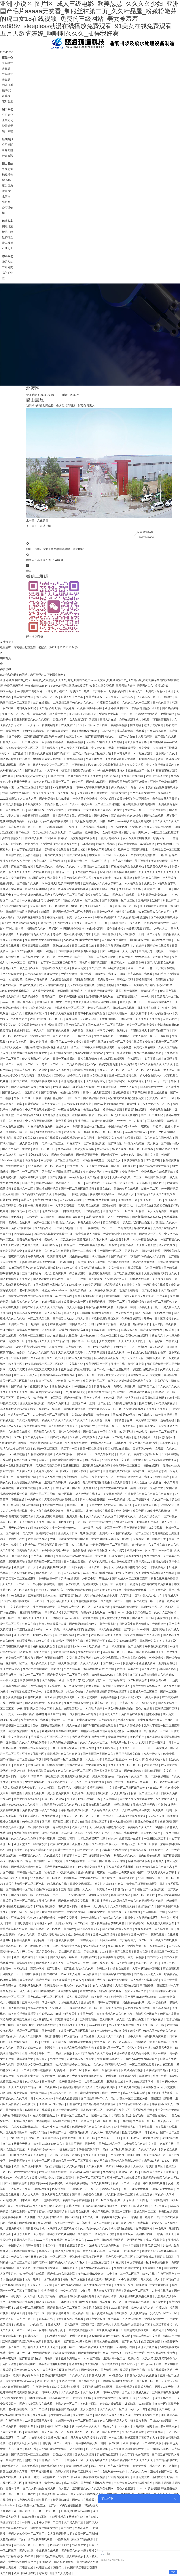 The image size is (180, 2576). What do you see at coordinates (154, 815) in the screenshot?
I see `国产va在线观看` at bounding box center [154, 815].